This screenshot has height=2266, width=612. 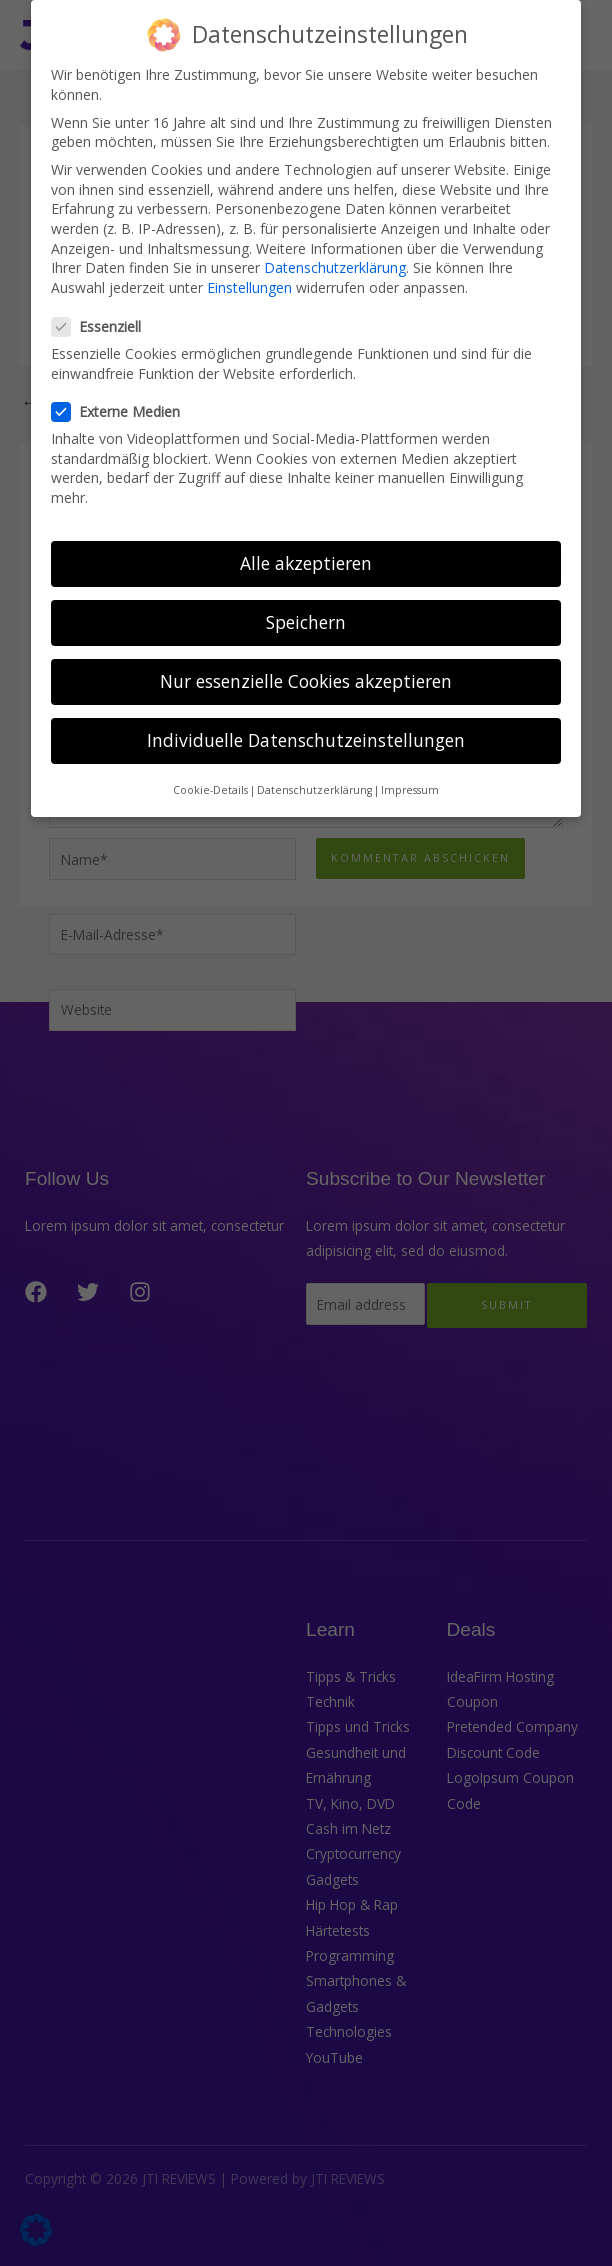 What do you see at coordinates (335, 247) in the screenshot?
I see `Datenschutzerklärung` at bounding box center [335, 247].